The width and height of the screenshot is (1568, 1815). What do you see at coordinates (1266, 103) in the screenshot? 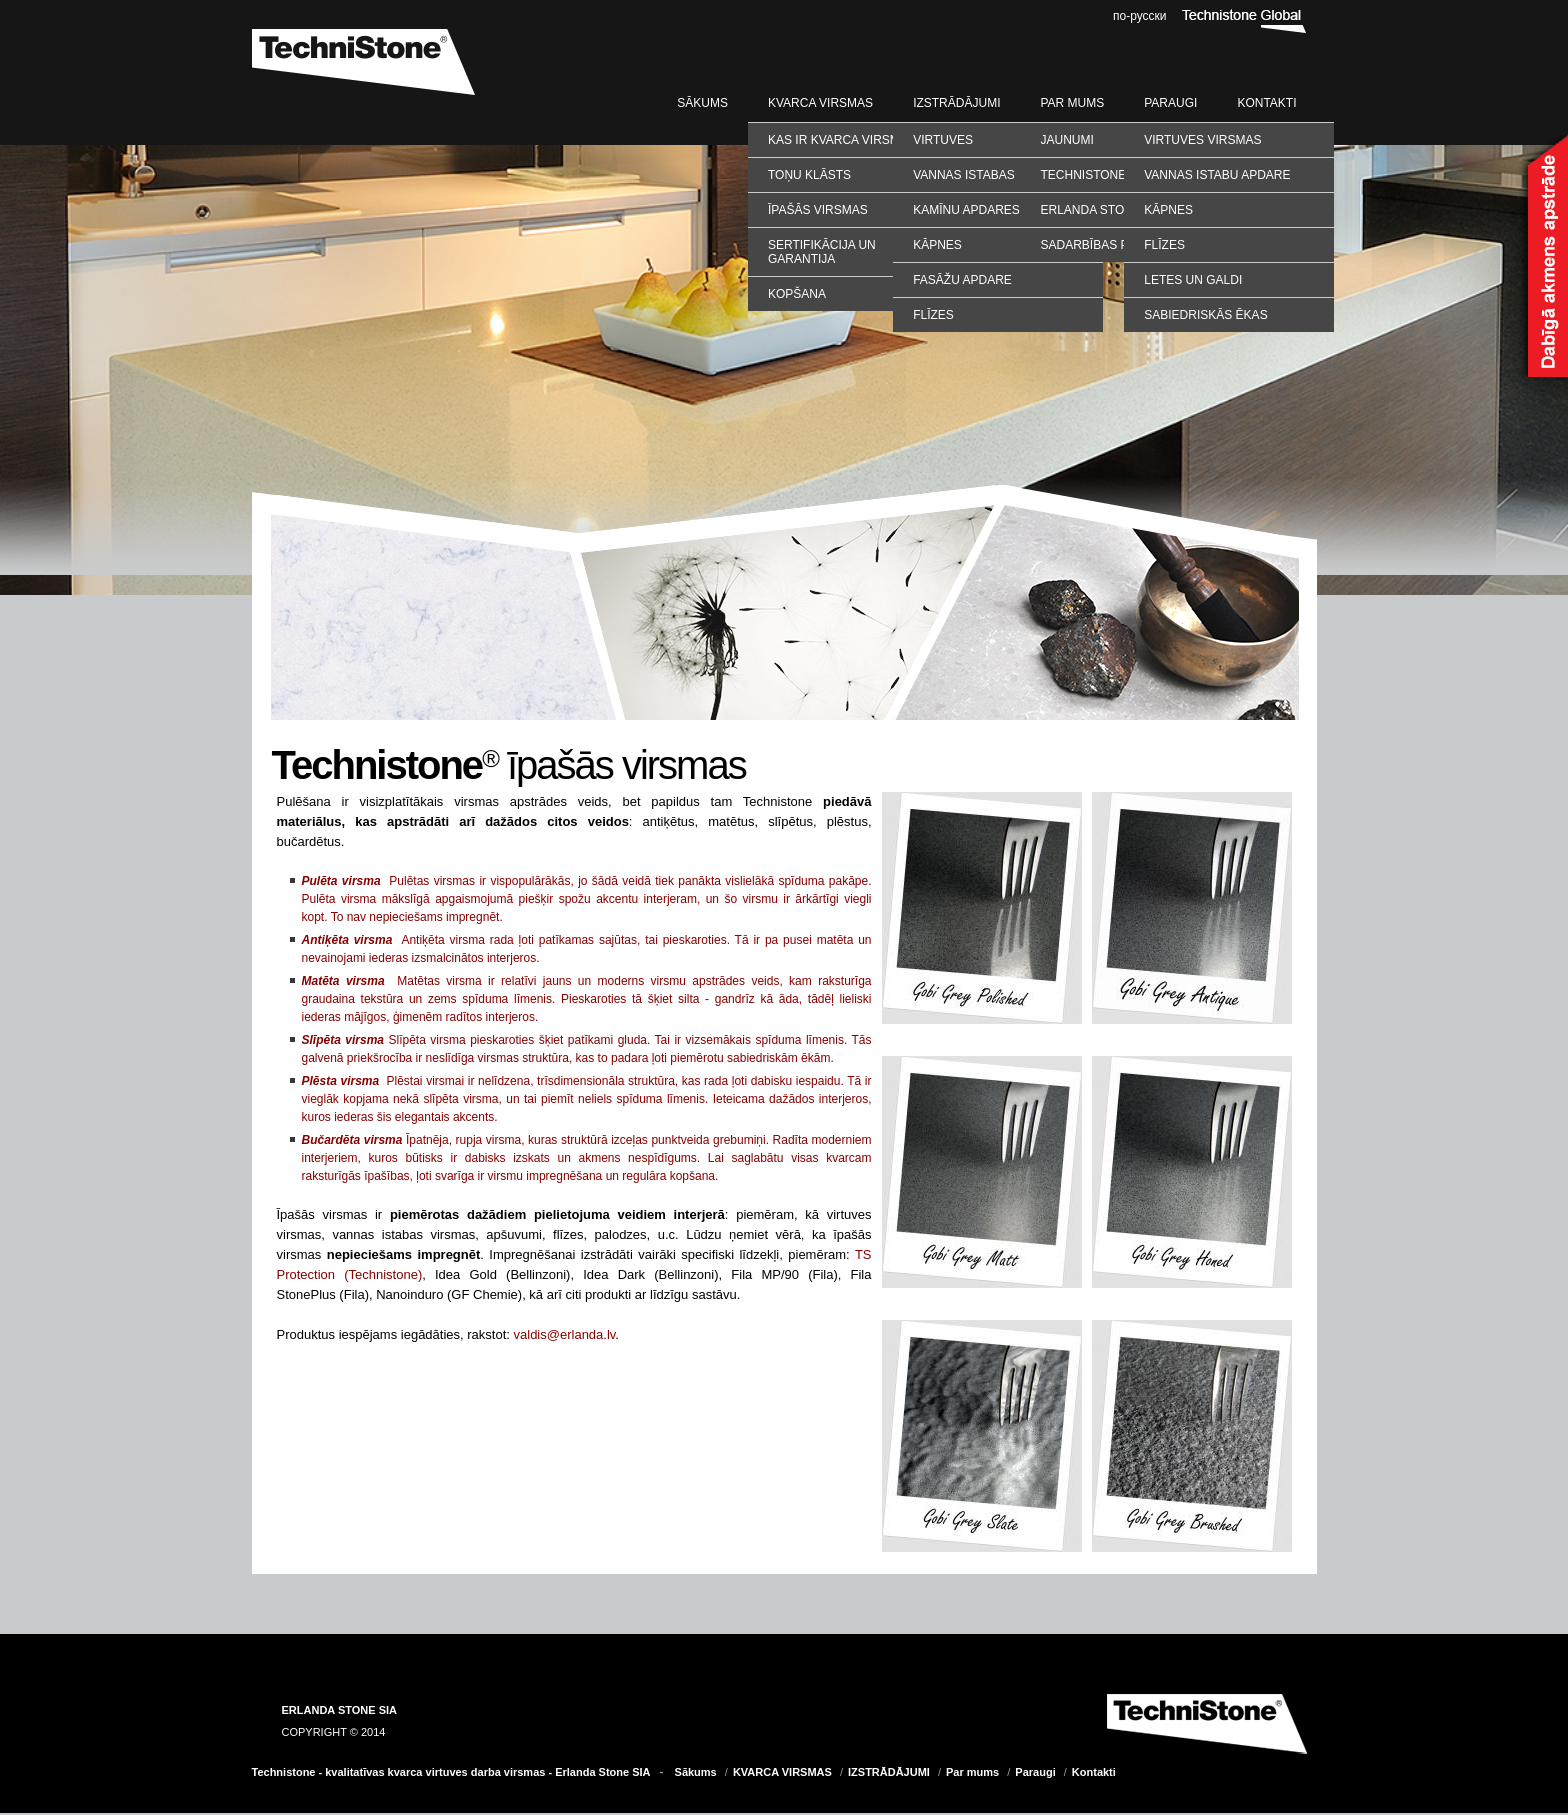
I see `Kontakti` at bounding box center [1266, 103].